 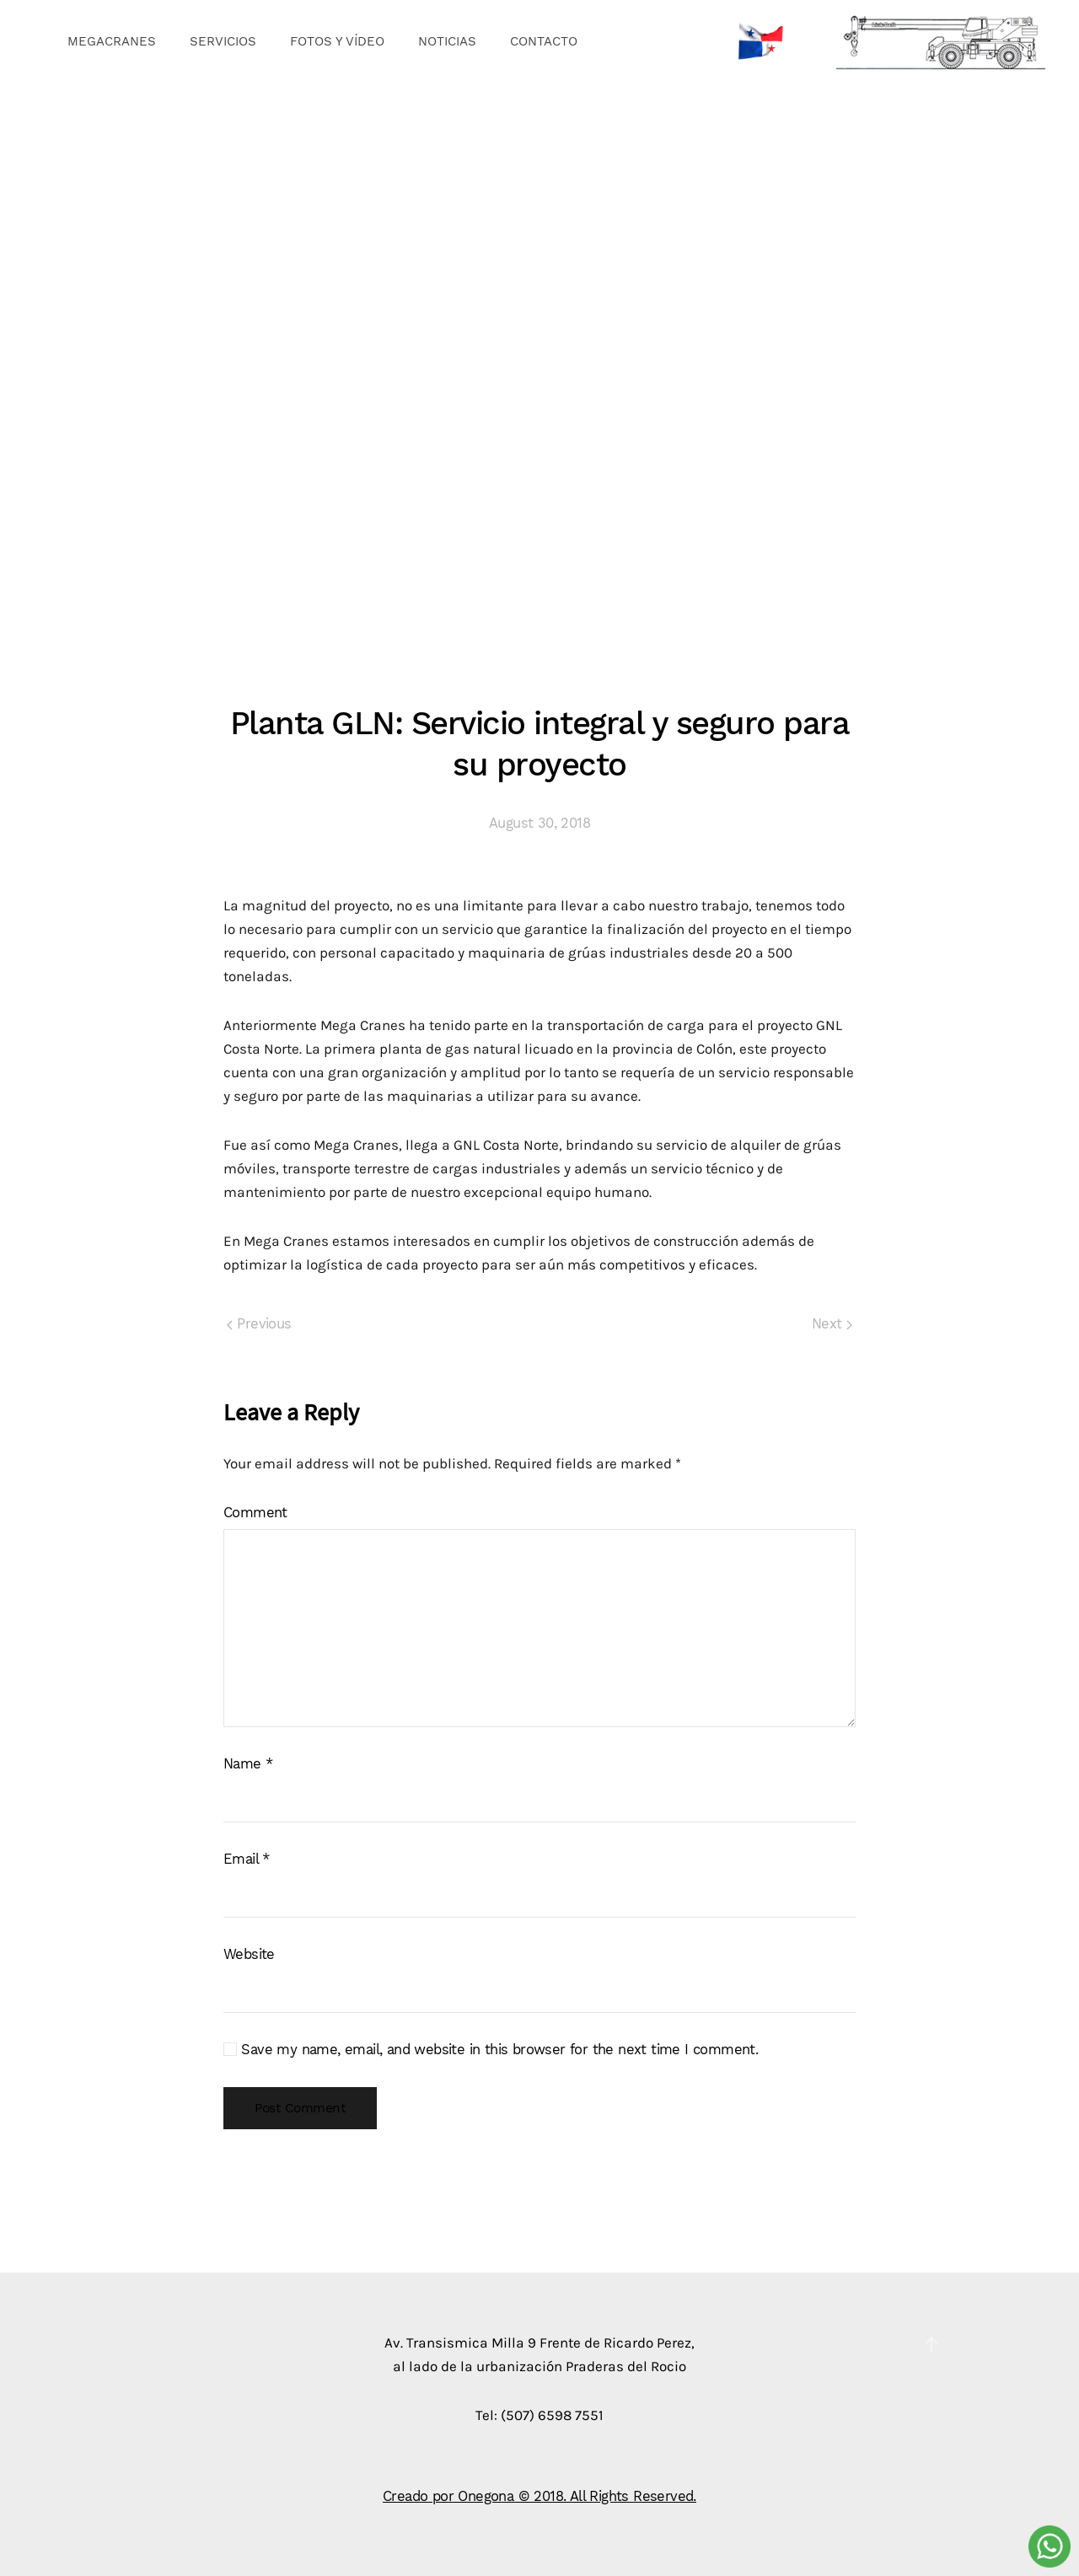 I want to click on Website, so click(x=249, y=1954).